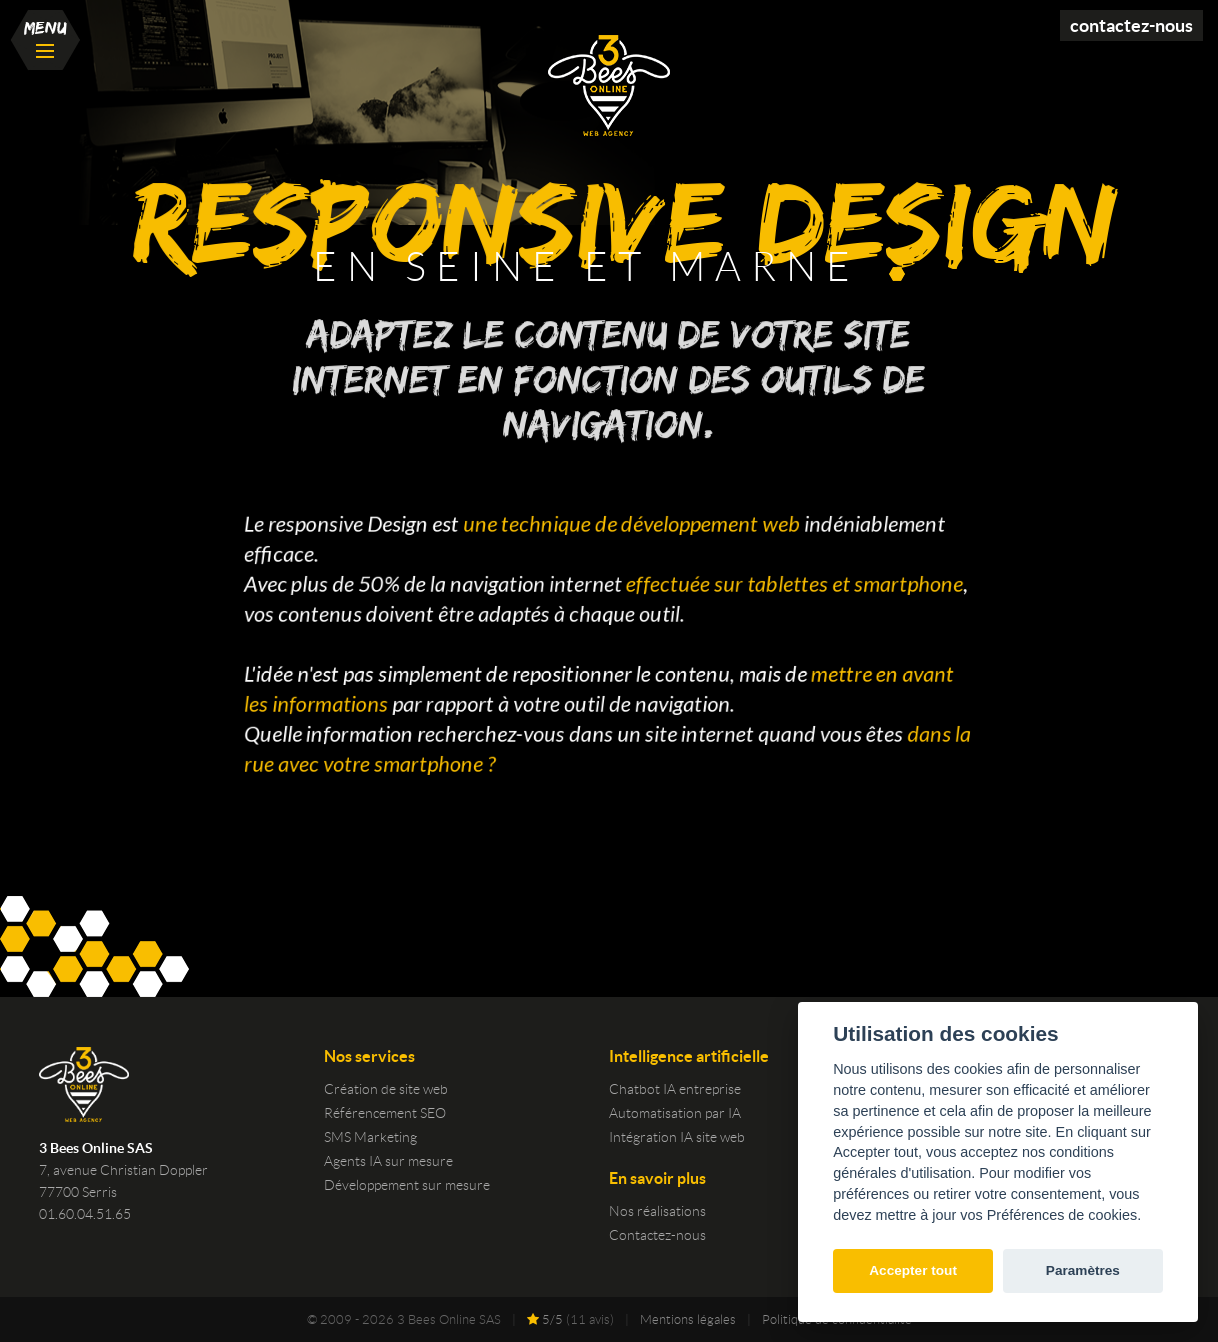  I want to click on Accepter tout, so click(913, 1270).